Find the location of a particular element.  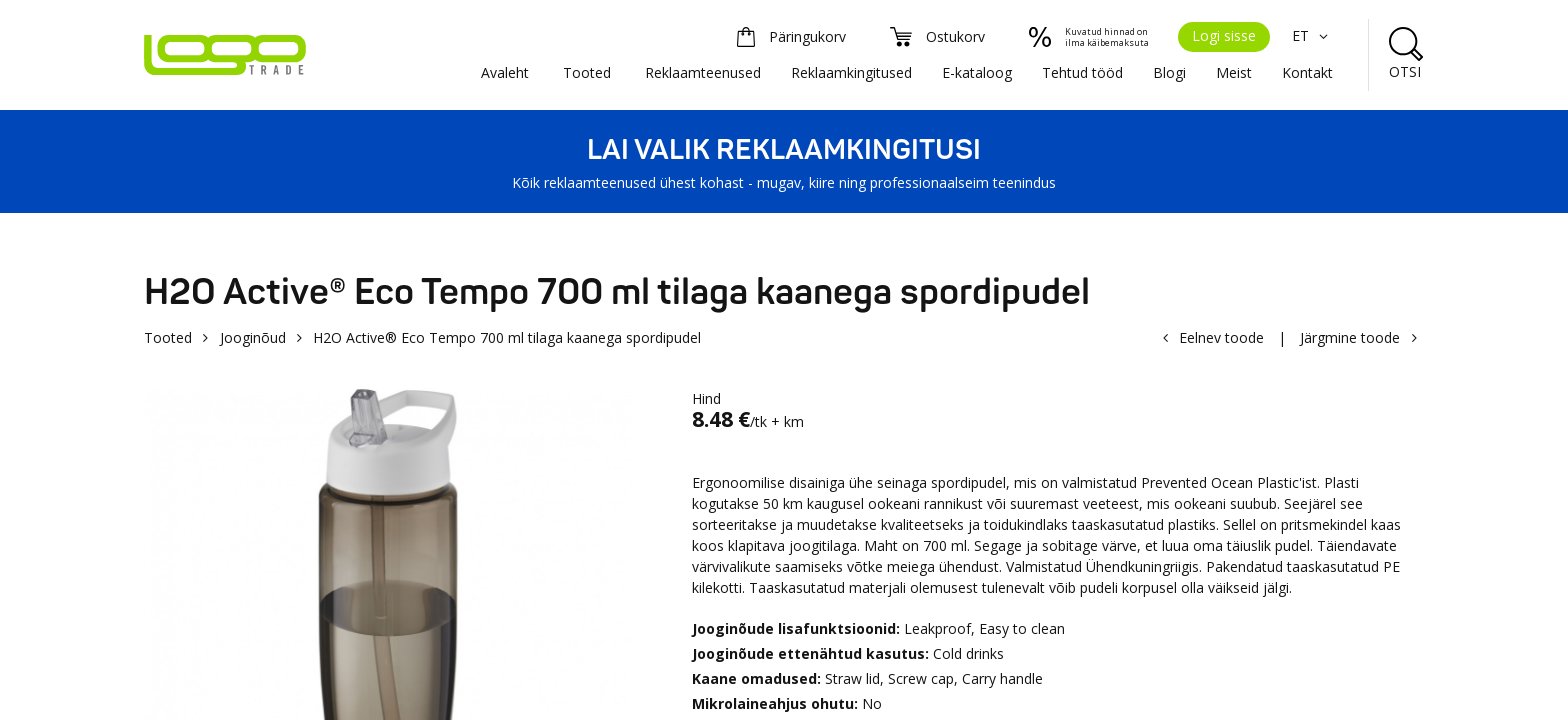

Kontakt is located at coordinates (1307, 72).